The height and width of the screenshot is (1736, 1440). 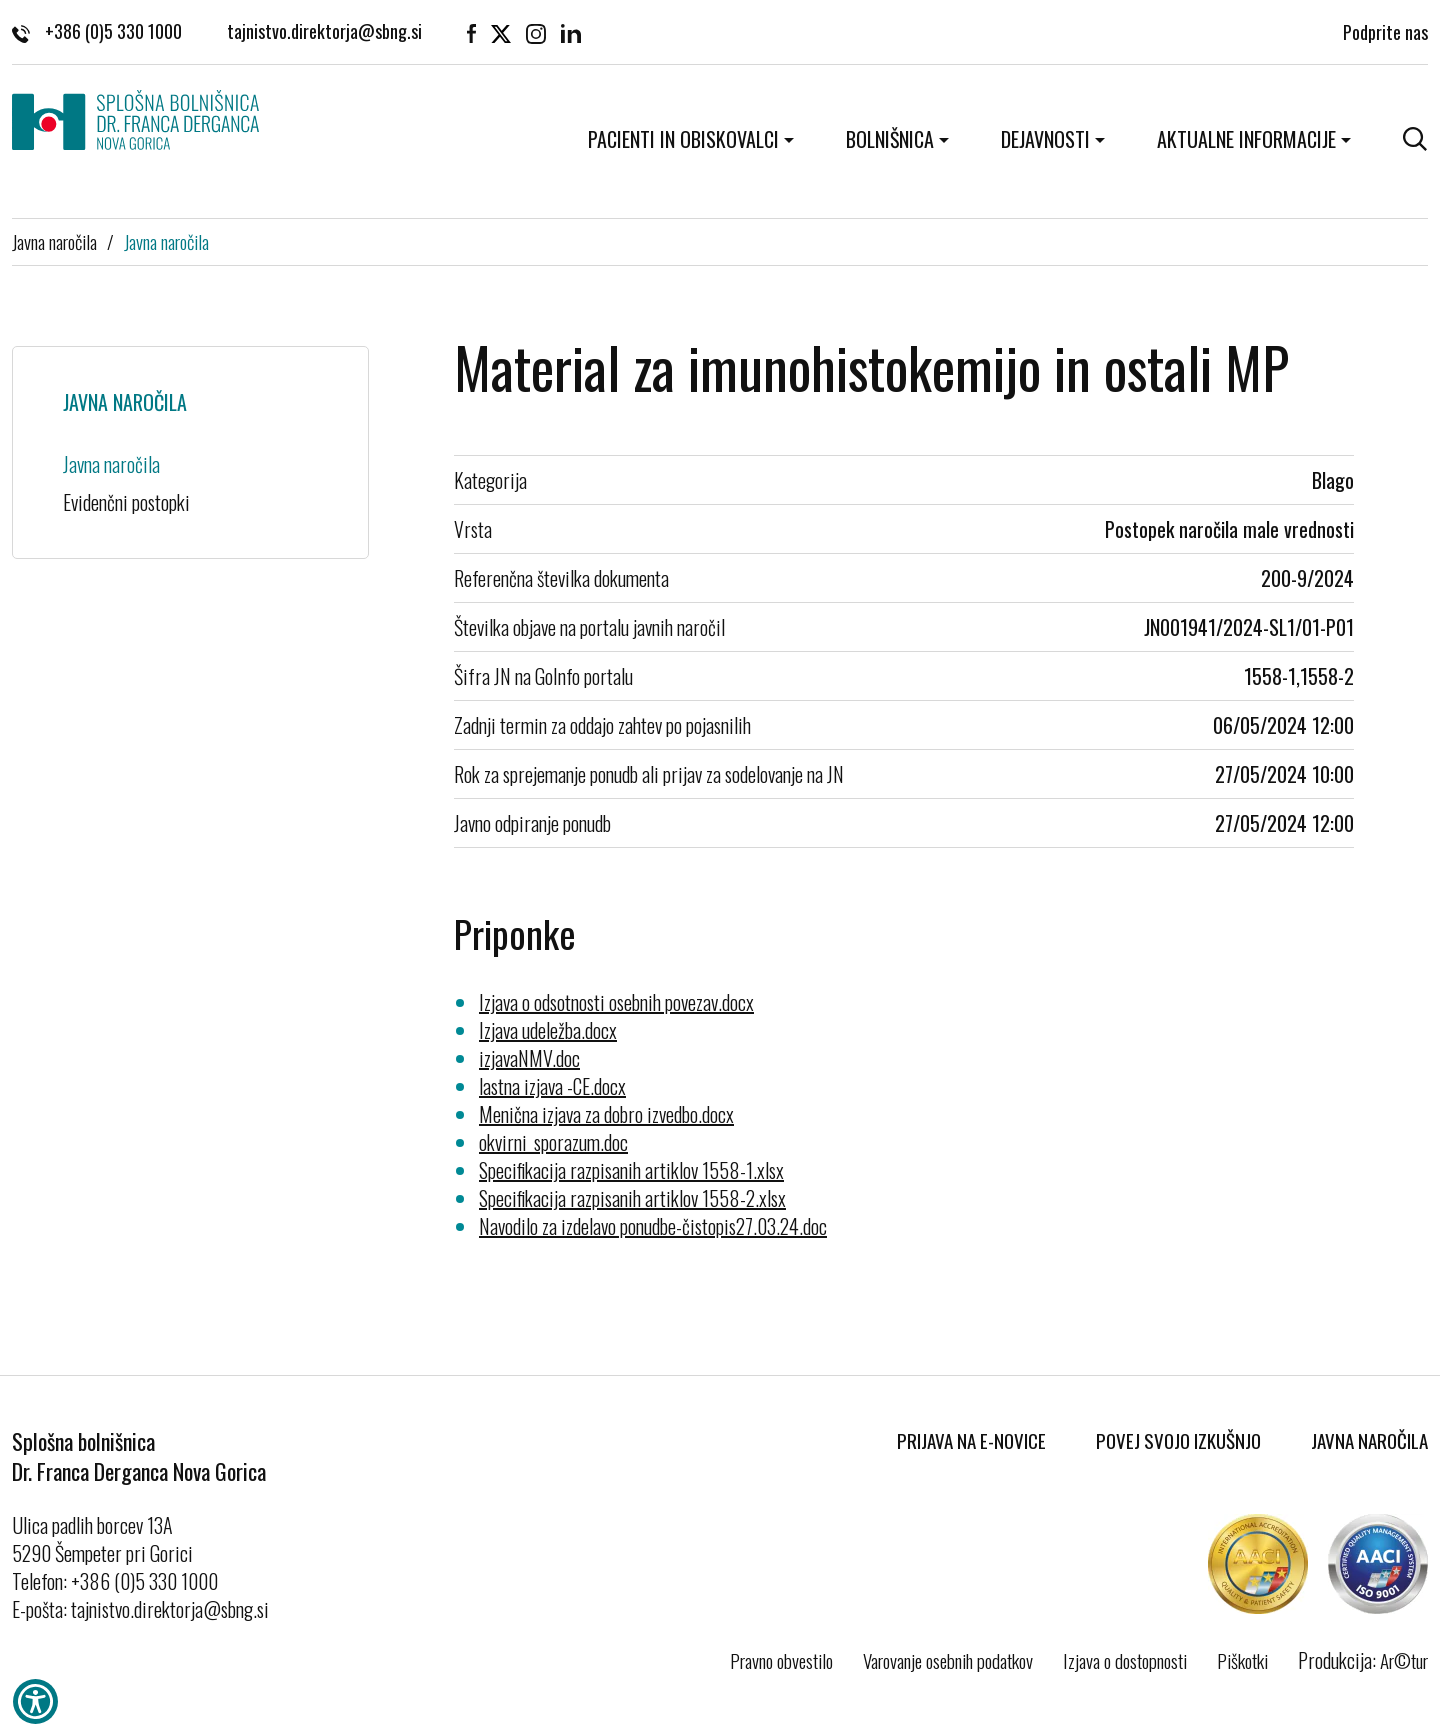 What do you see at coordinates (616, 1002) in the screenshot?
I see `Izjava o odsotnosti osebnih povezav.docx` at bounding box center [616, 1002].